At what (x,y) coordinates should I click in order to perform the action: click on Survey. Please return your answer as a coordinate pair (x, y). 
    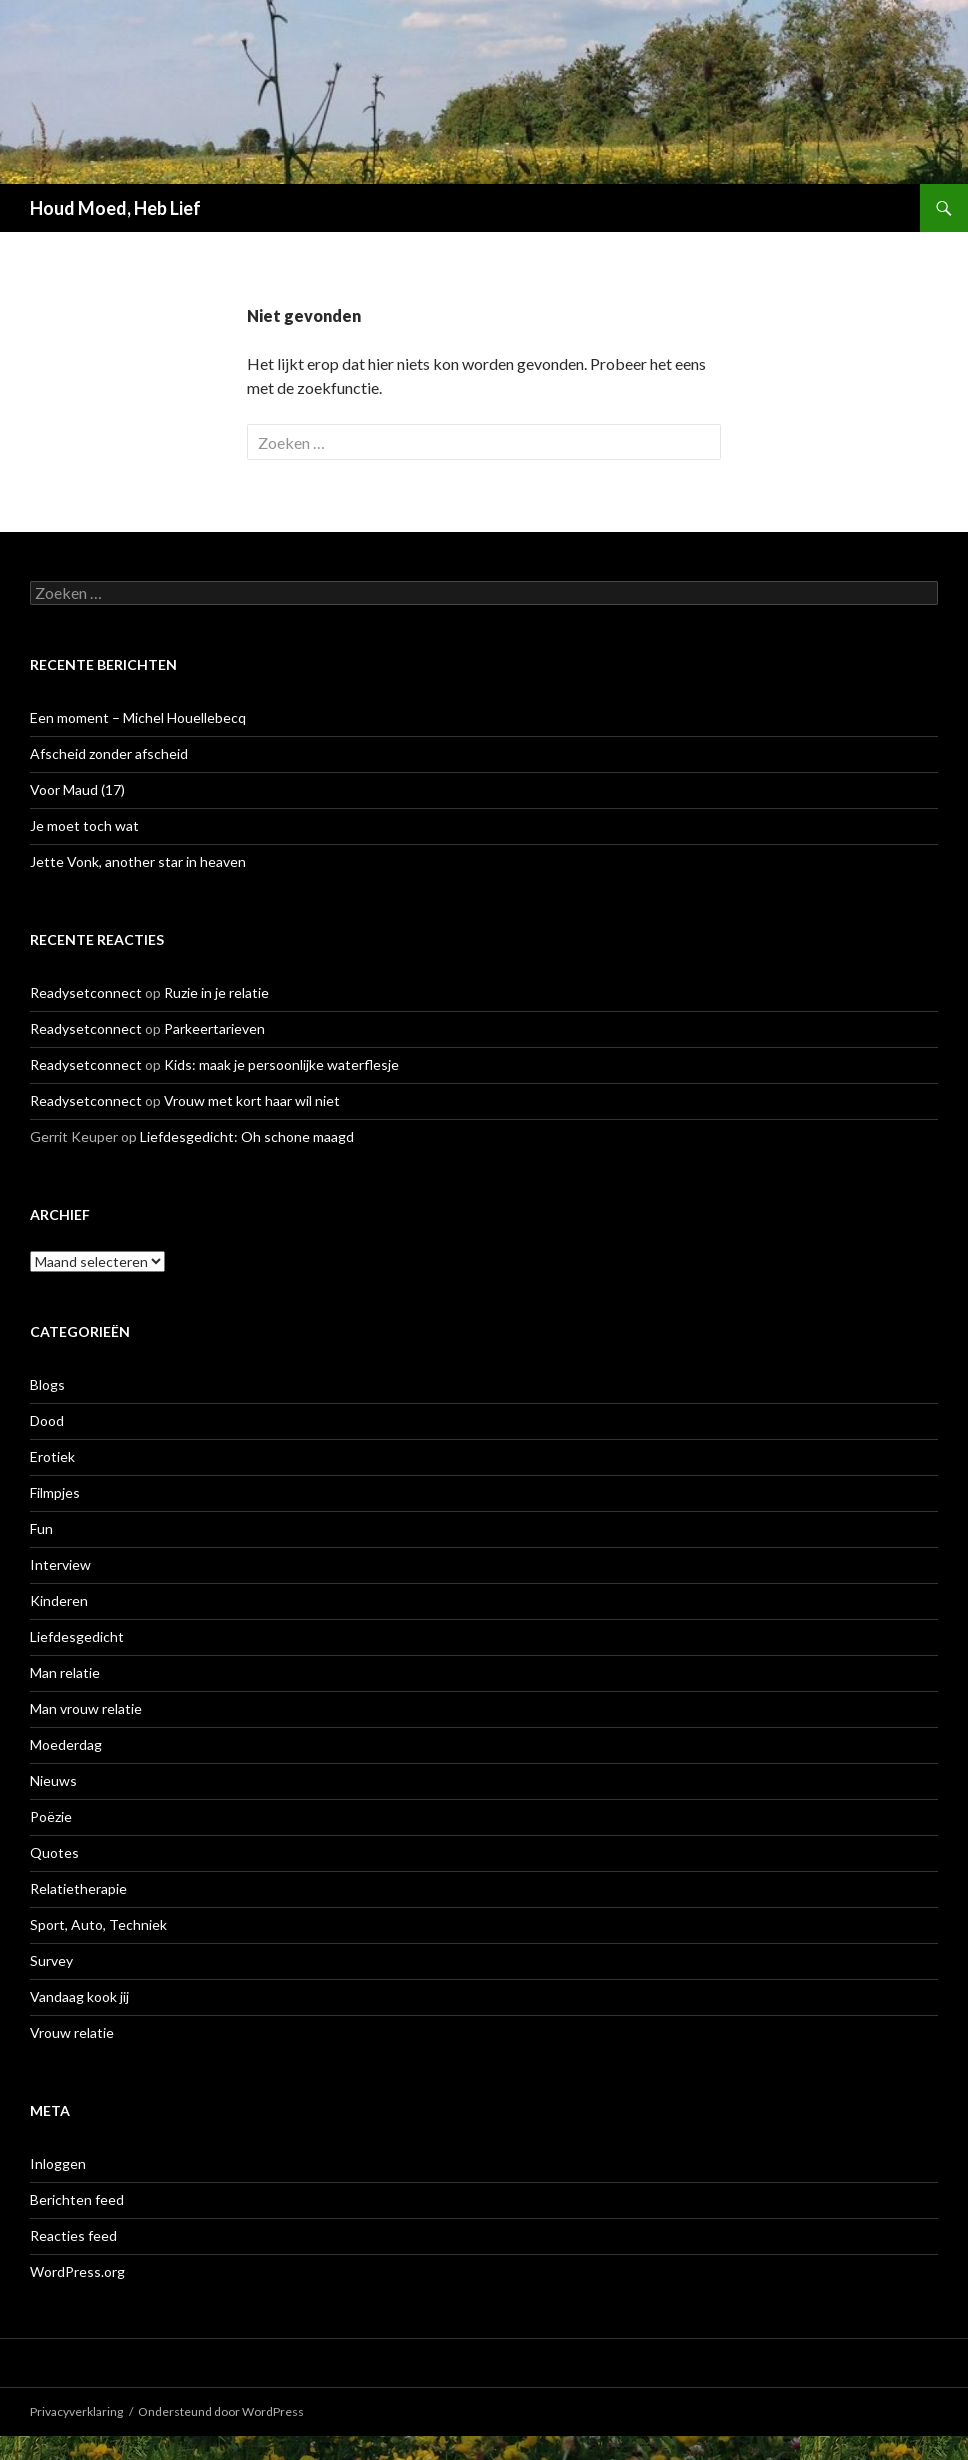
    Looking at the image, I should click on (51, 1960).